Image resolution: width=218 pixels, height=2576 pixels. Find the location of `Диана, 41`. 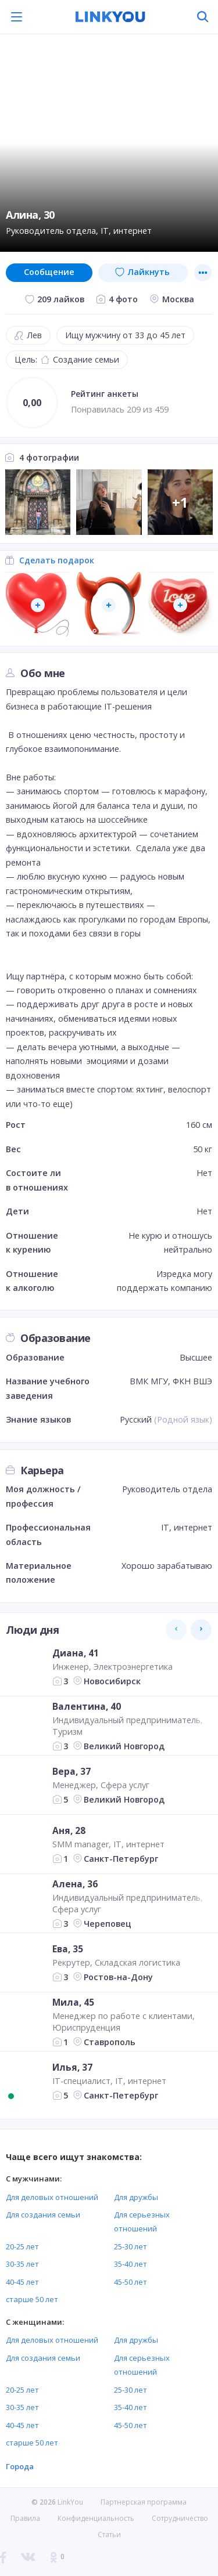

Диана, 41 is located at coordinates (75, 1653).